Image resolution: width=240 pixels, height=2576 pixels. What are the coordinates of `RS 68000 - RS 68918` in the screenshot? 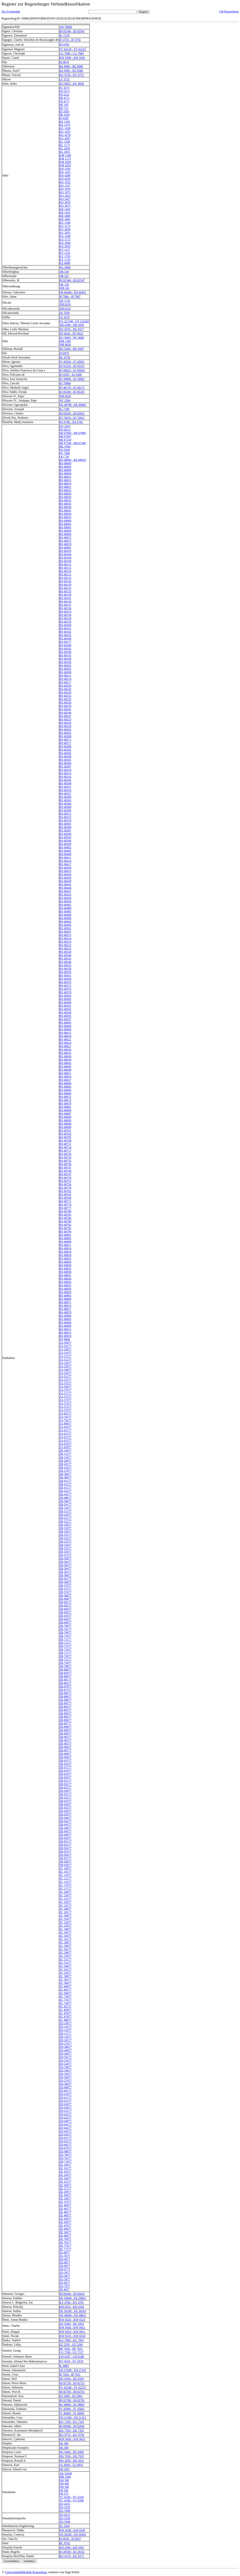 It's located at (72, 460).